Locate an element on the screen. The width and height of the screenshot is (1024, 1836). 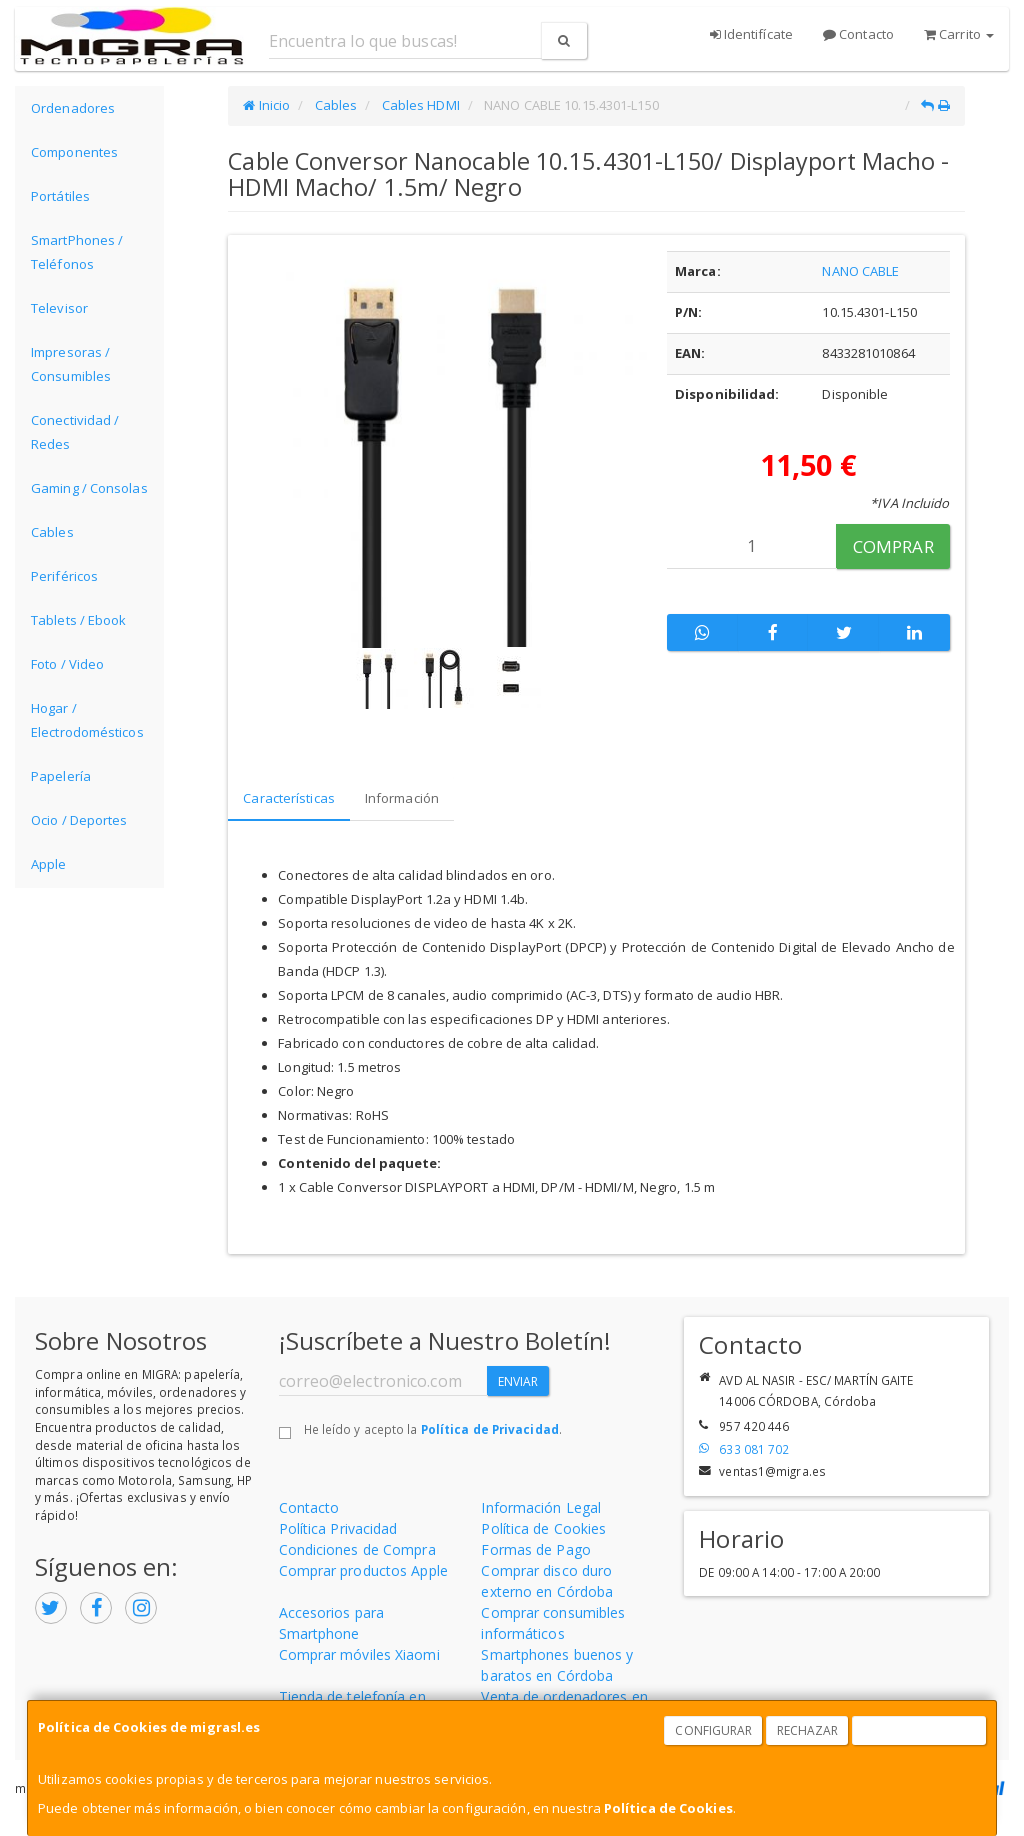
Características is located at coordinates (289, 798).